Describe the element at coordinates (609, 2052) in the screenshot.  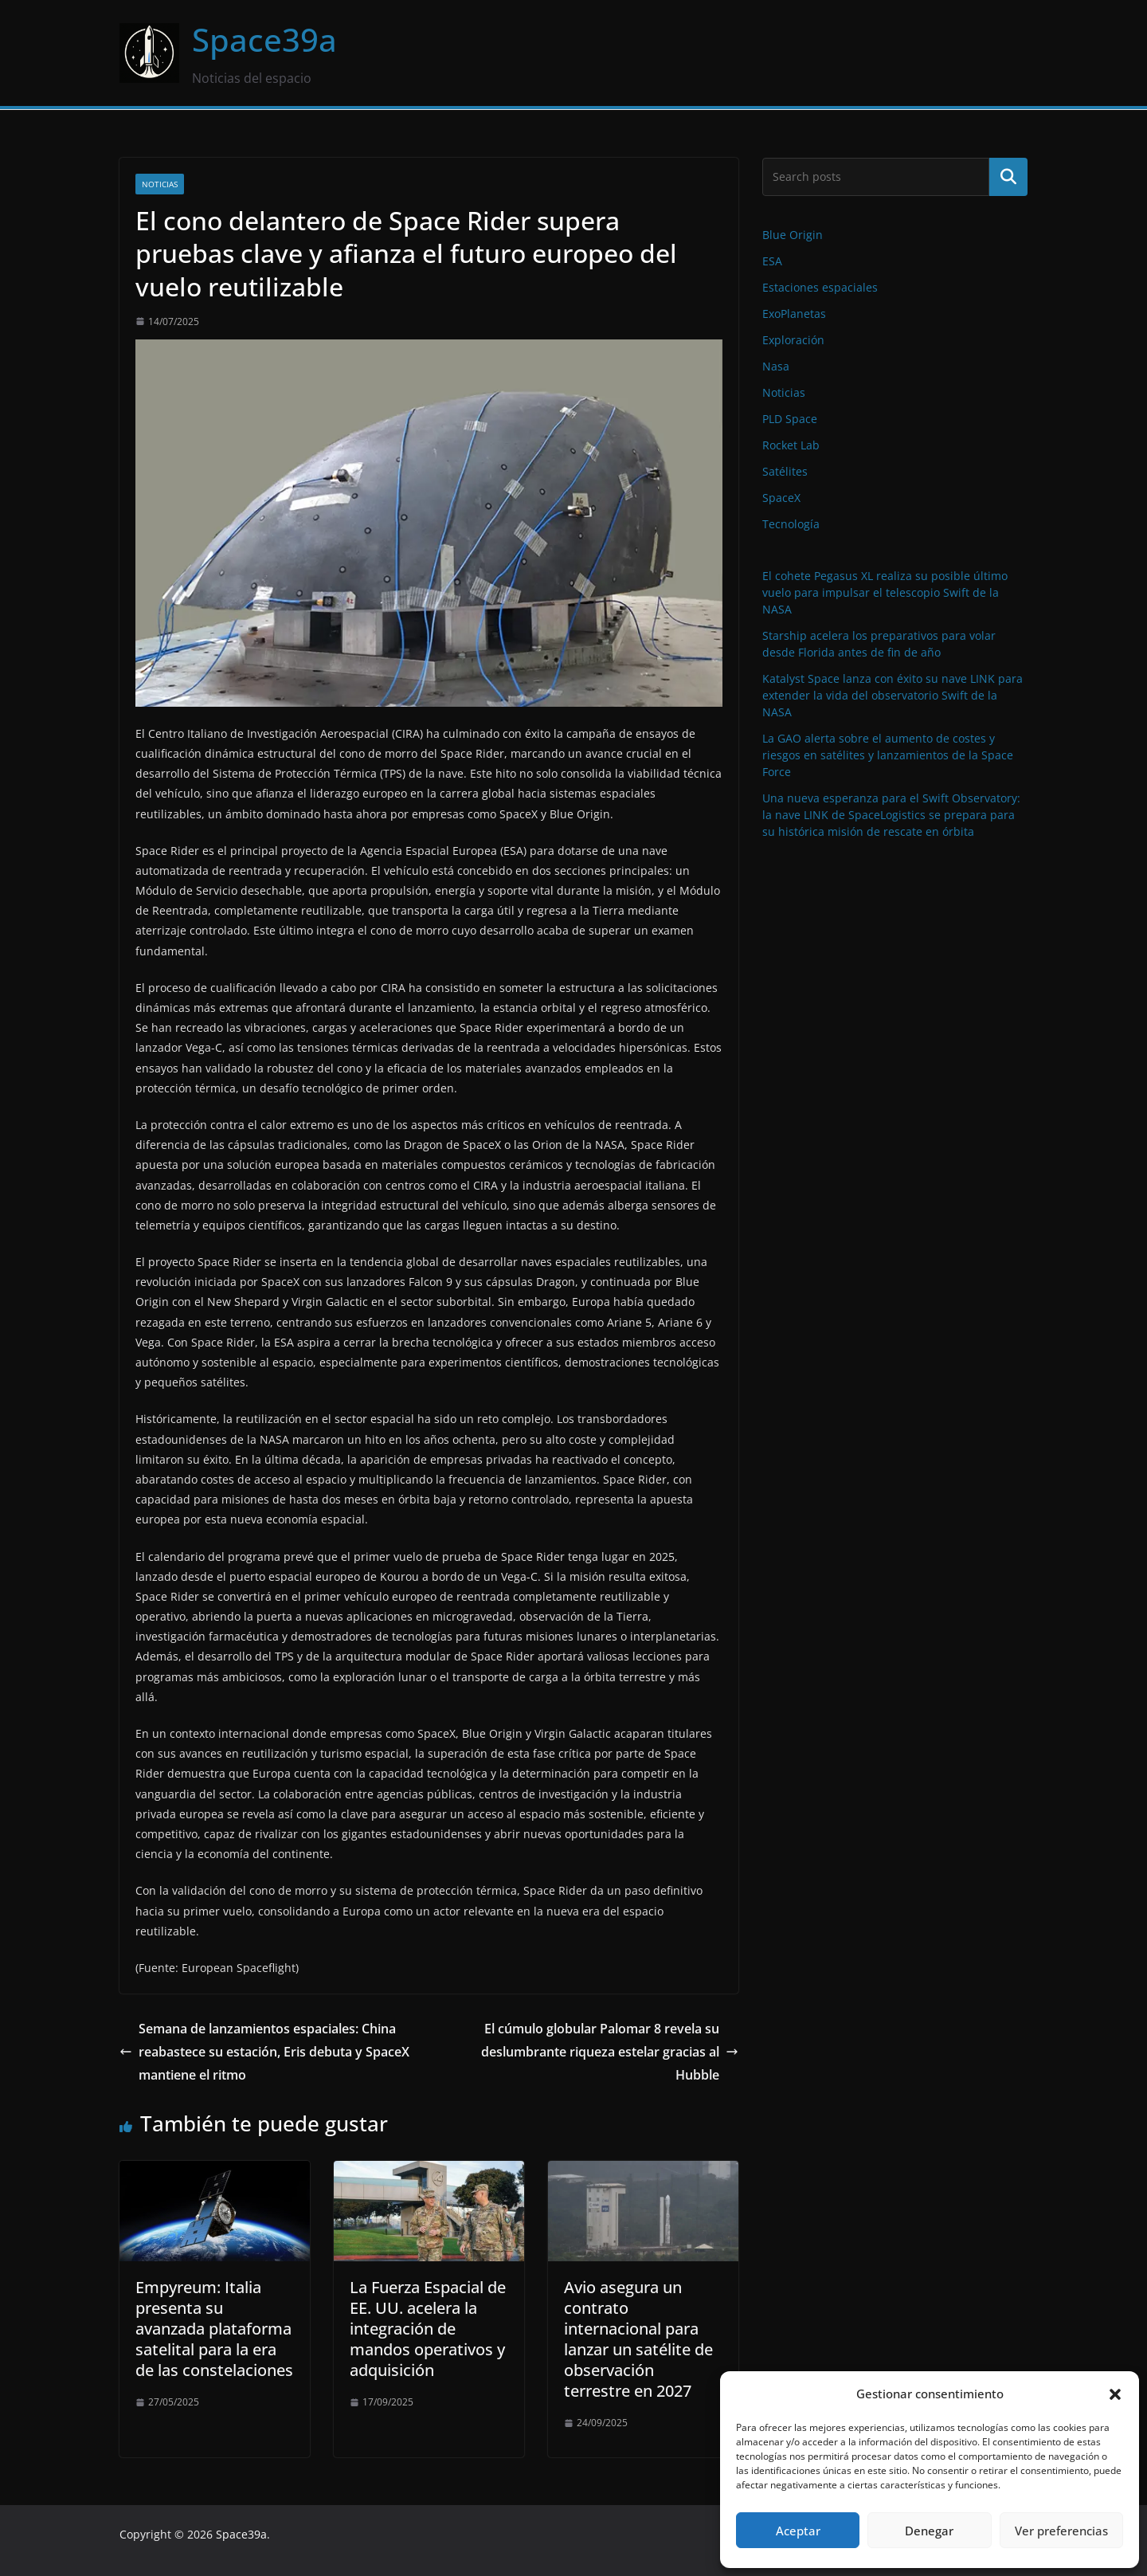
I see `El cúmulo globular Palomar 8 revela su deslumbrante riqueza estelar gracias al Hubble` at that location.